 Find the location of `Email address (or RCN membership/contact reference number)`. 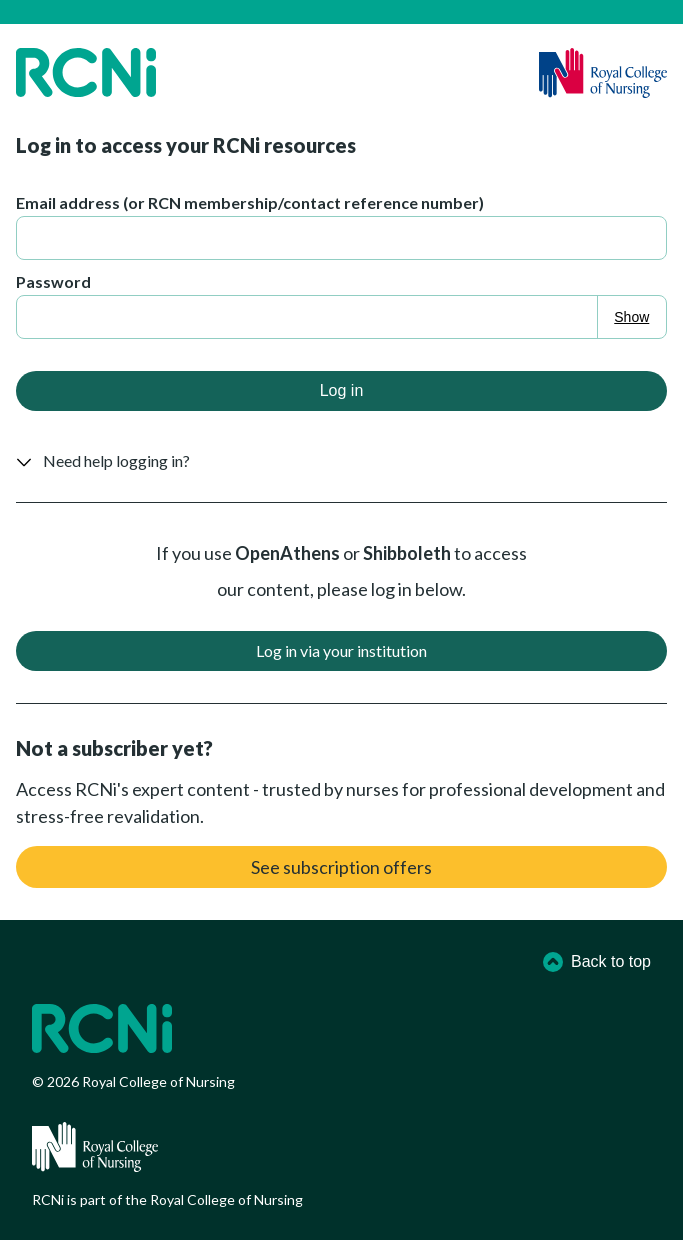

Email address (or RCN membership/contact reference number) is located at coordinates (250, 202).